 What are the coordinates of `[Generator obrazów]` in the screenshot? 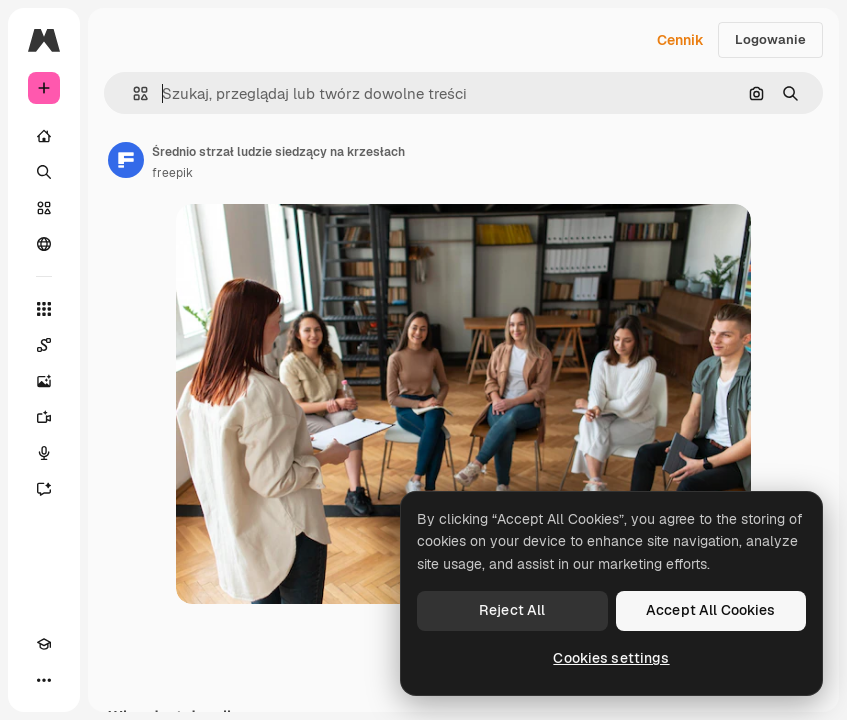 It's located at (44, 381).